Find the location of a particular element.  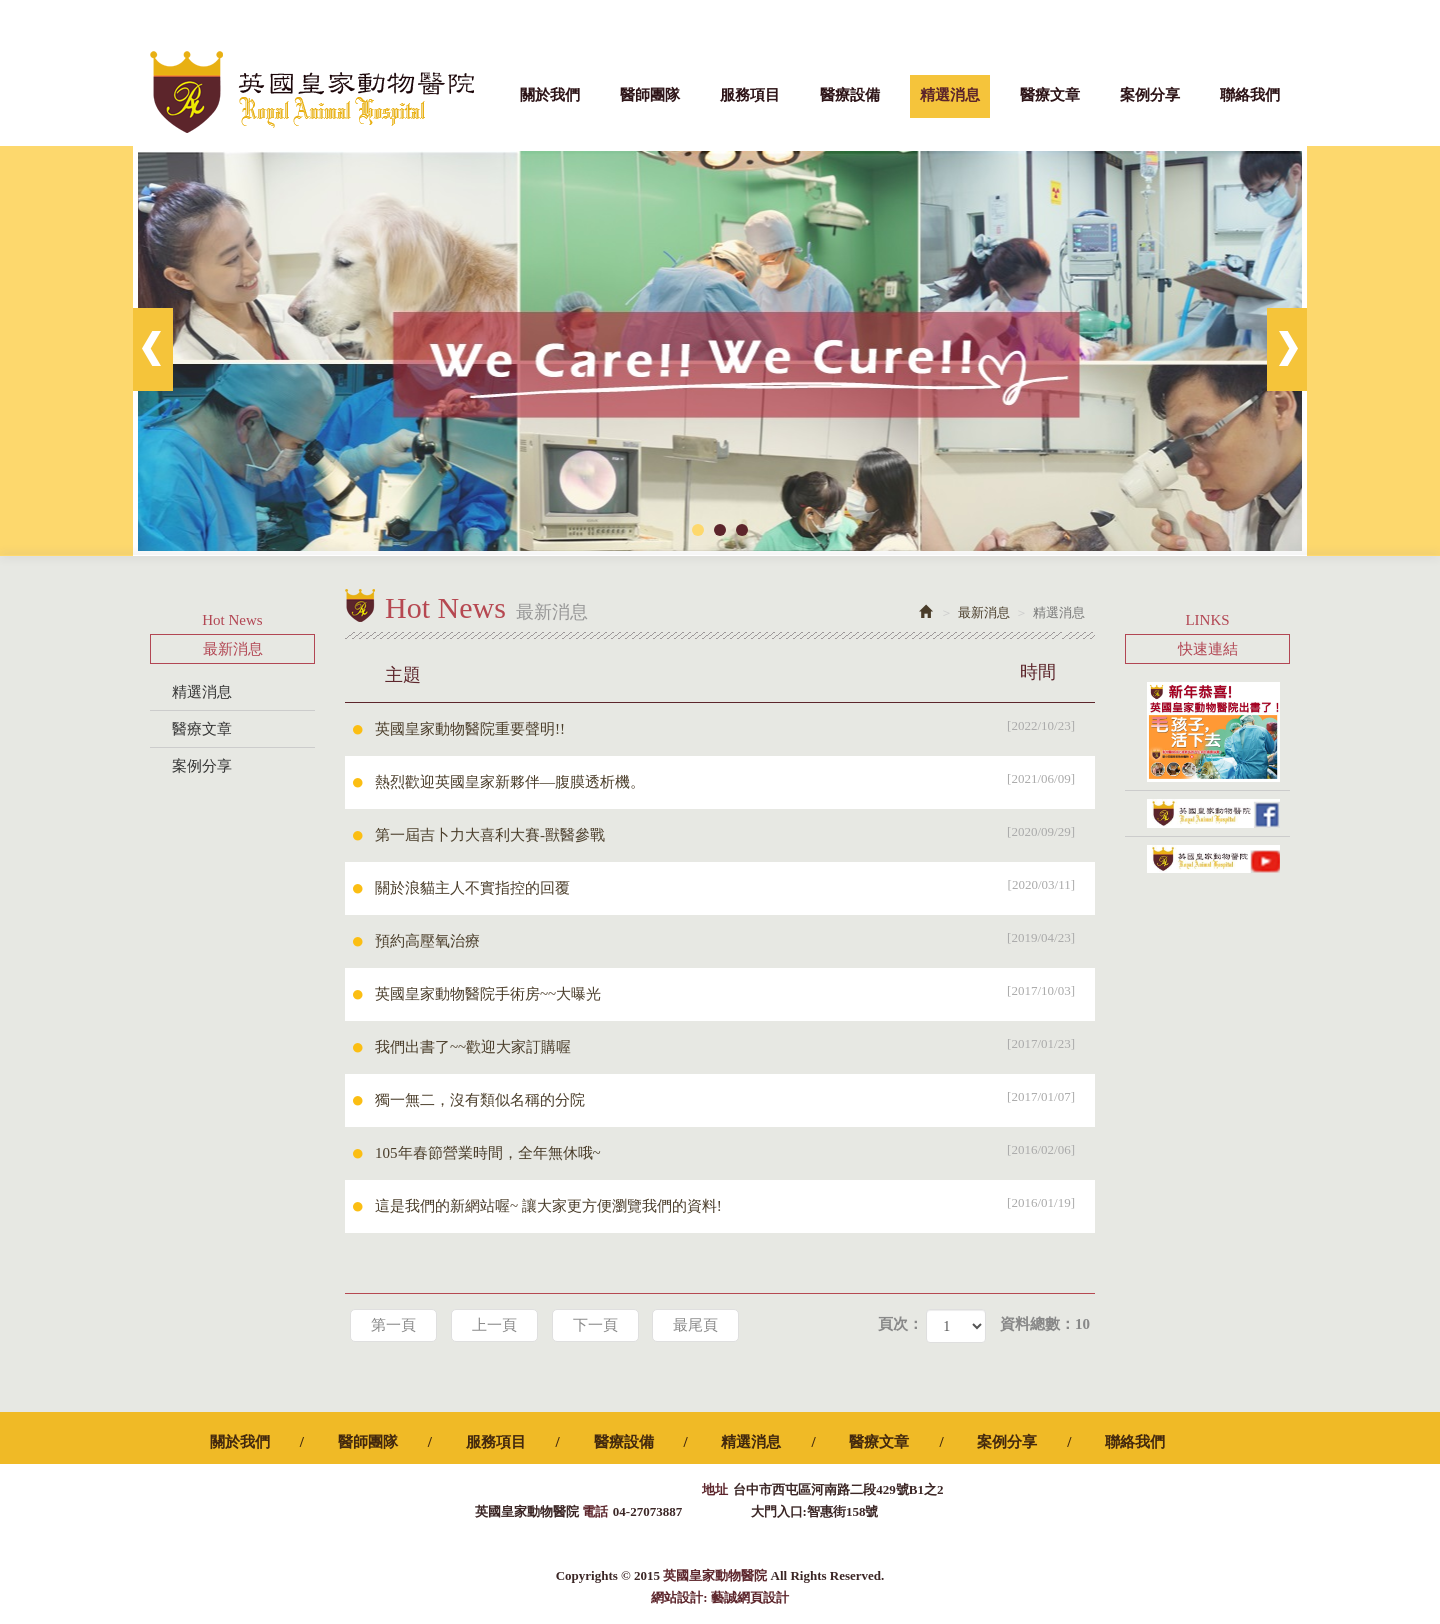

電話 is located at coordinates (595, 1511).